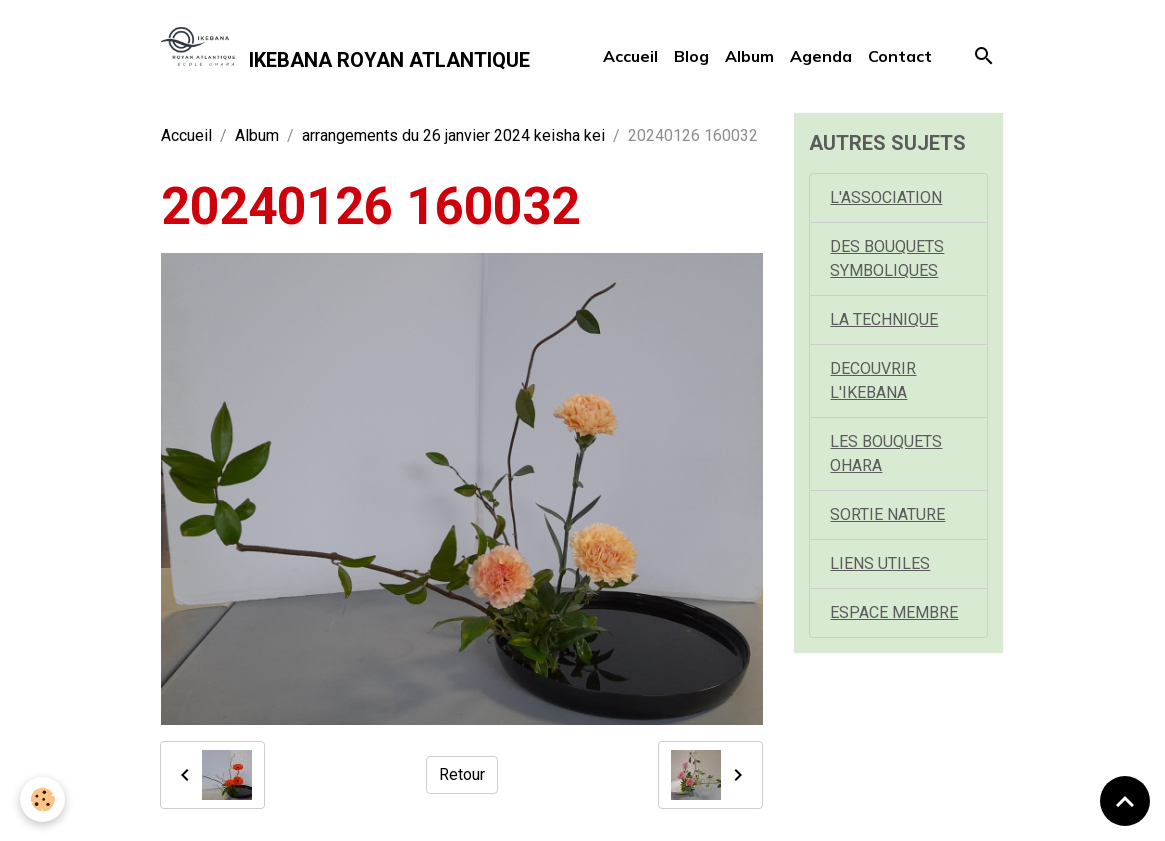  Describe the element at coordinates (884, 319) in the screenshot. I see `LA TECHNIQUE` at that location.